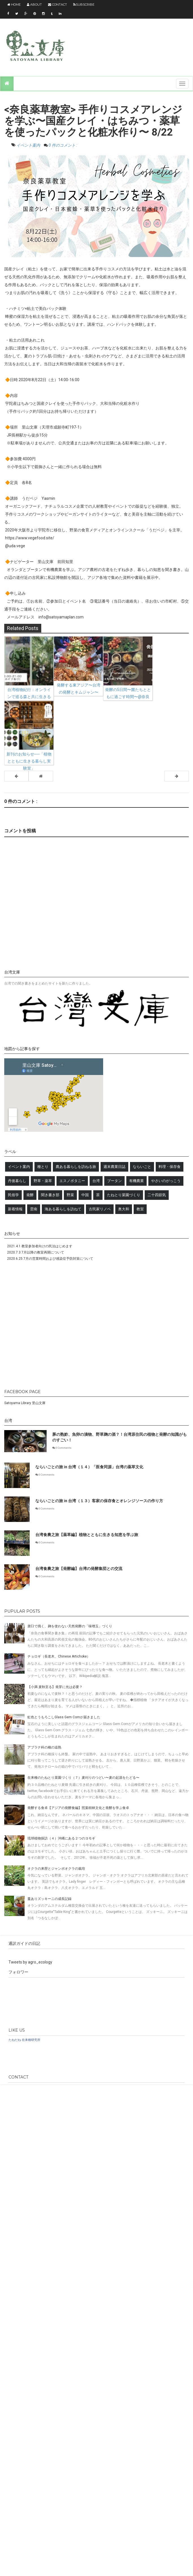 Image resolution: width=193 pixels, height=2576 pixels. What do you see at coordinates (170, 1167) in the screenshot?
I see `料理・保存食` at bounding box center [170, 1167].